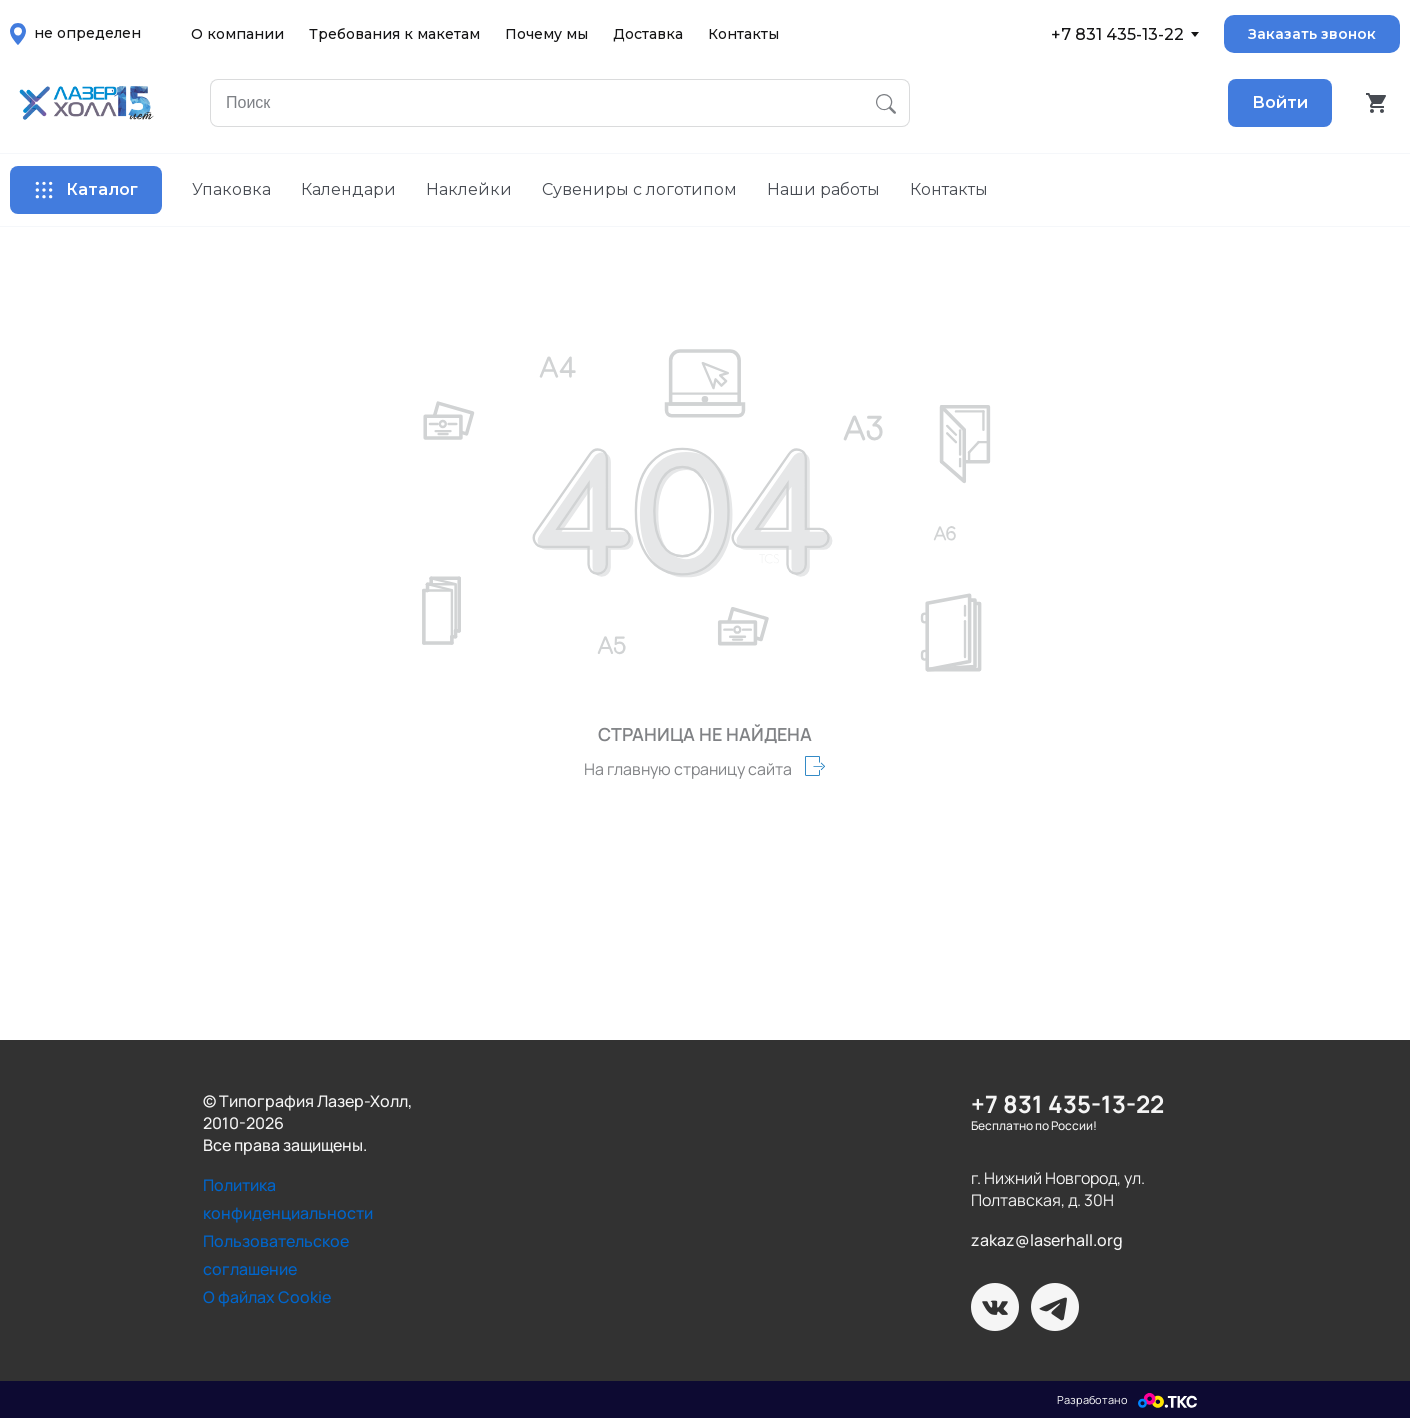  Describe the element at coordinates (237, 34) in the screenshot. I see `О компании` at that location.